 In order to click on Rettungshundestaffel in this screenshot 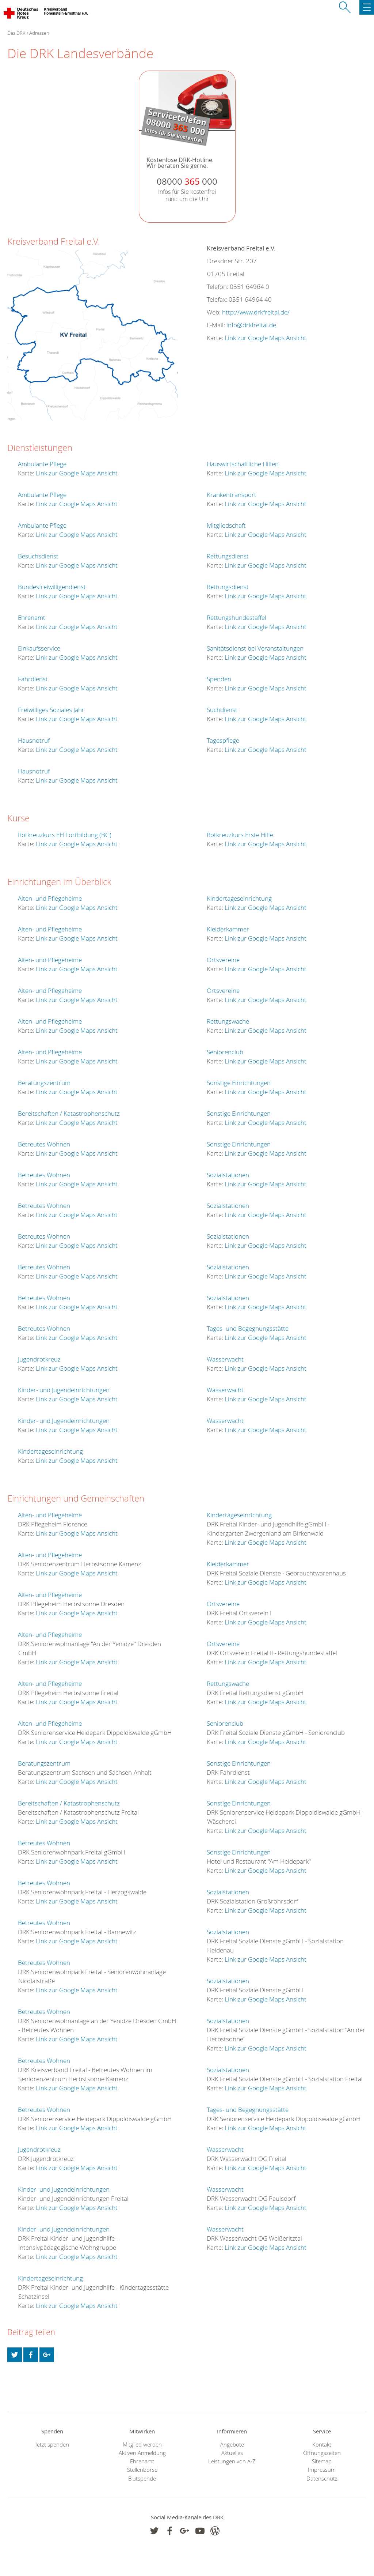, I will do `click(236, 617)`.